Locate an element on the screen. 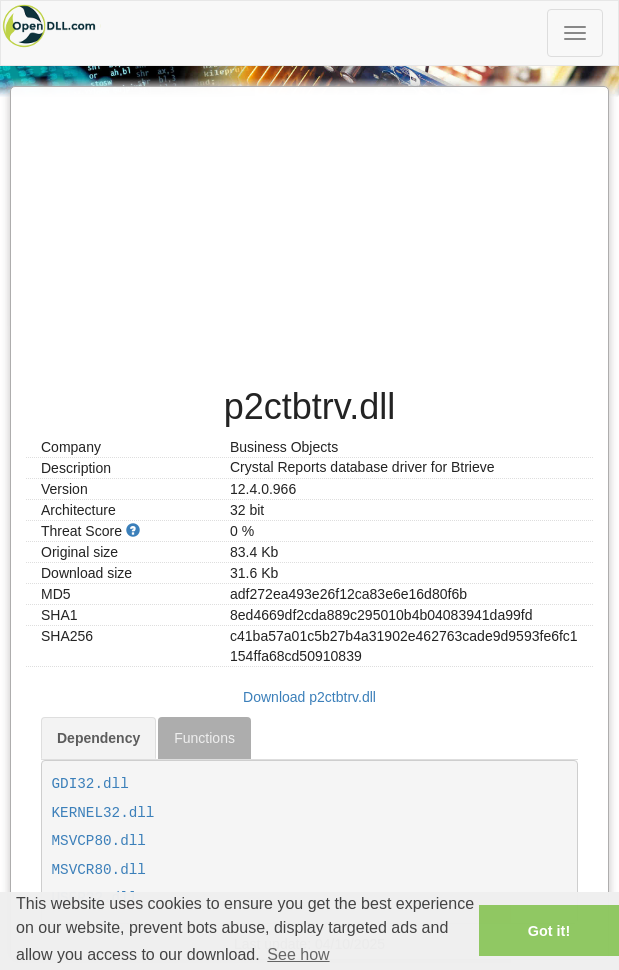  See how [button] is located at coordinates (298, 954).